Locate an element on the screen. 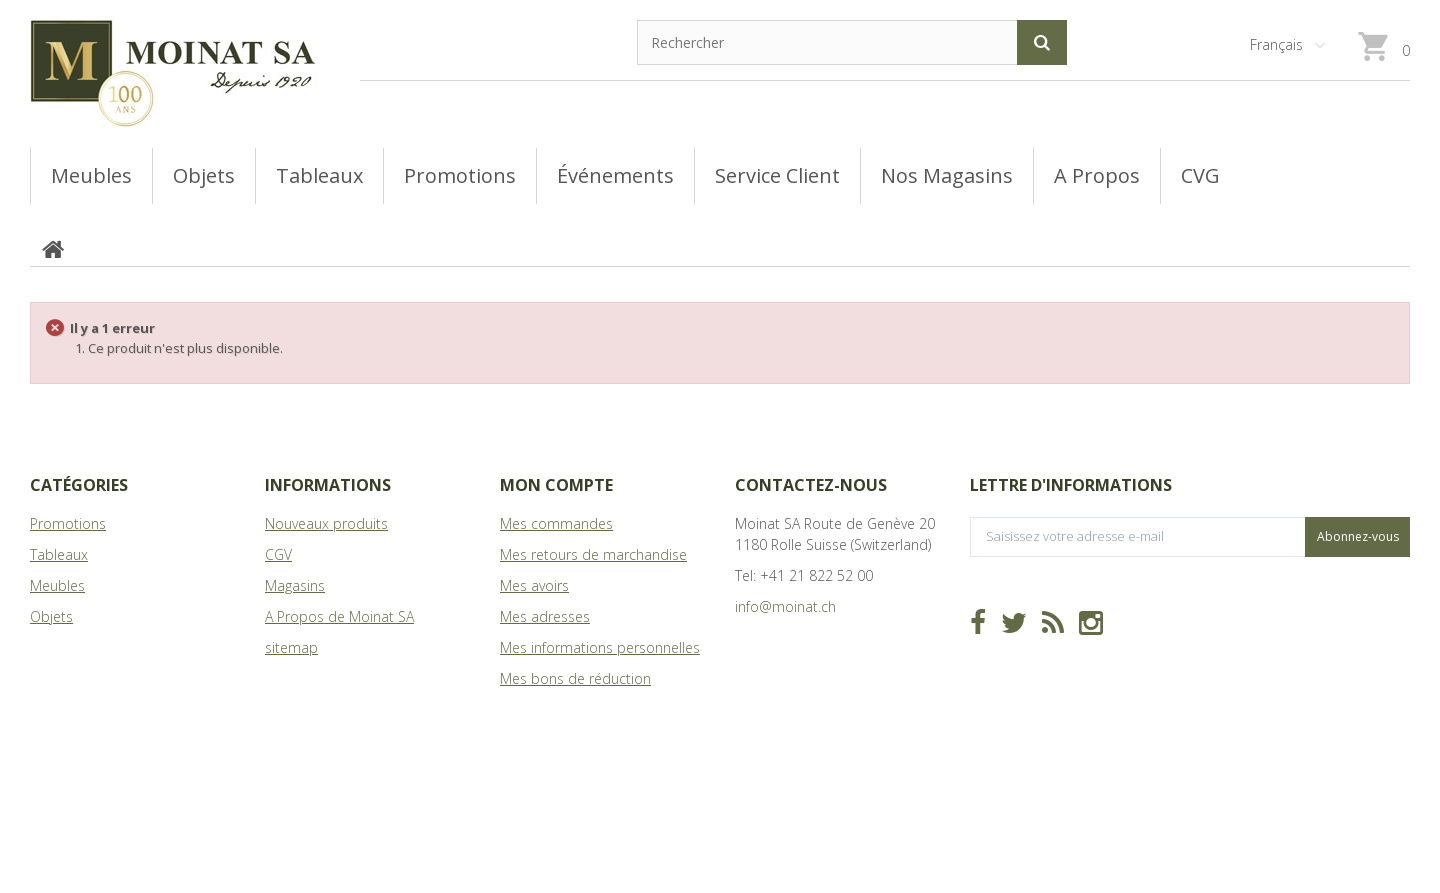 The height and width of the screenshot is (893, 1440). Mes retours de marchandise is located at coordinates (593, 554).